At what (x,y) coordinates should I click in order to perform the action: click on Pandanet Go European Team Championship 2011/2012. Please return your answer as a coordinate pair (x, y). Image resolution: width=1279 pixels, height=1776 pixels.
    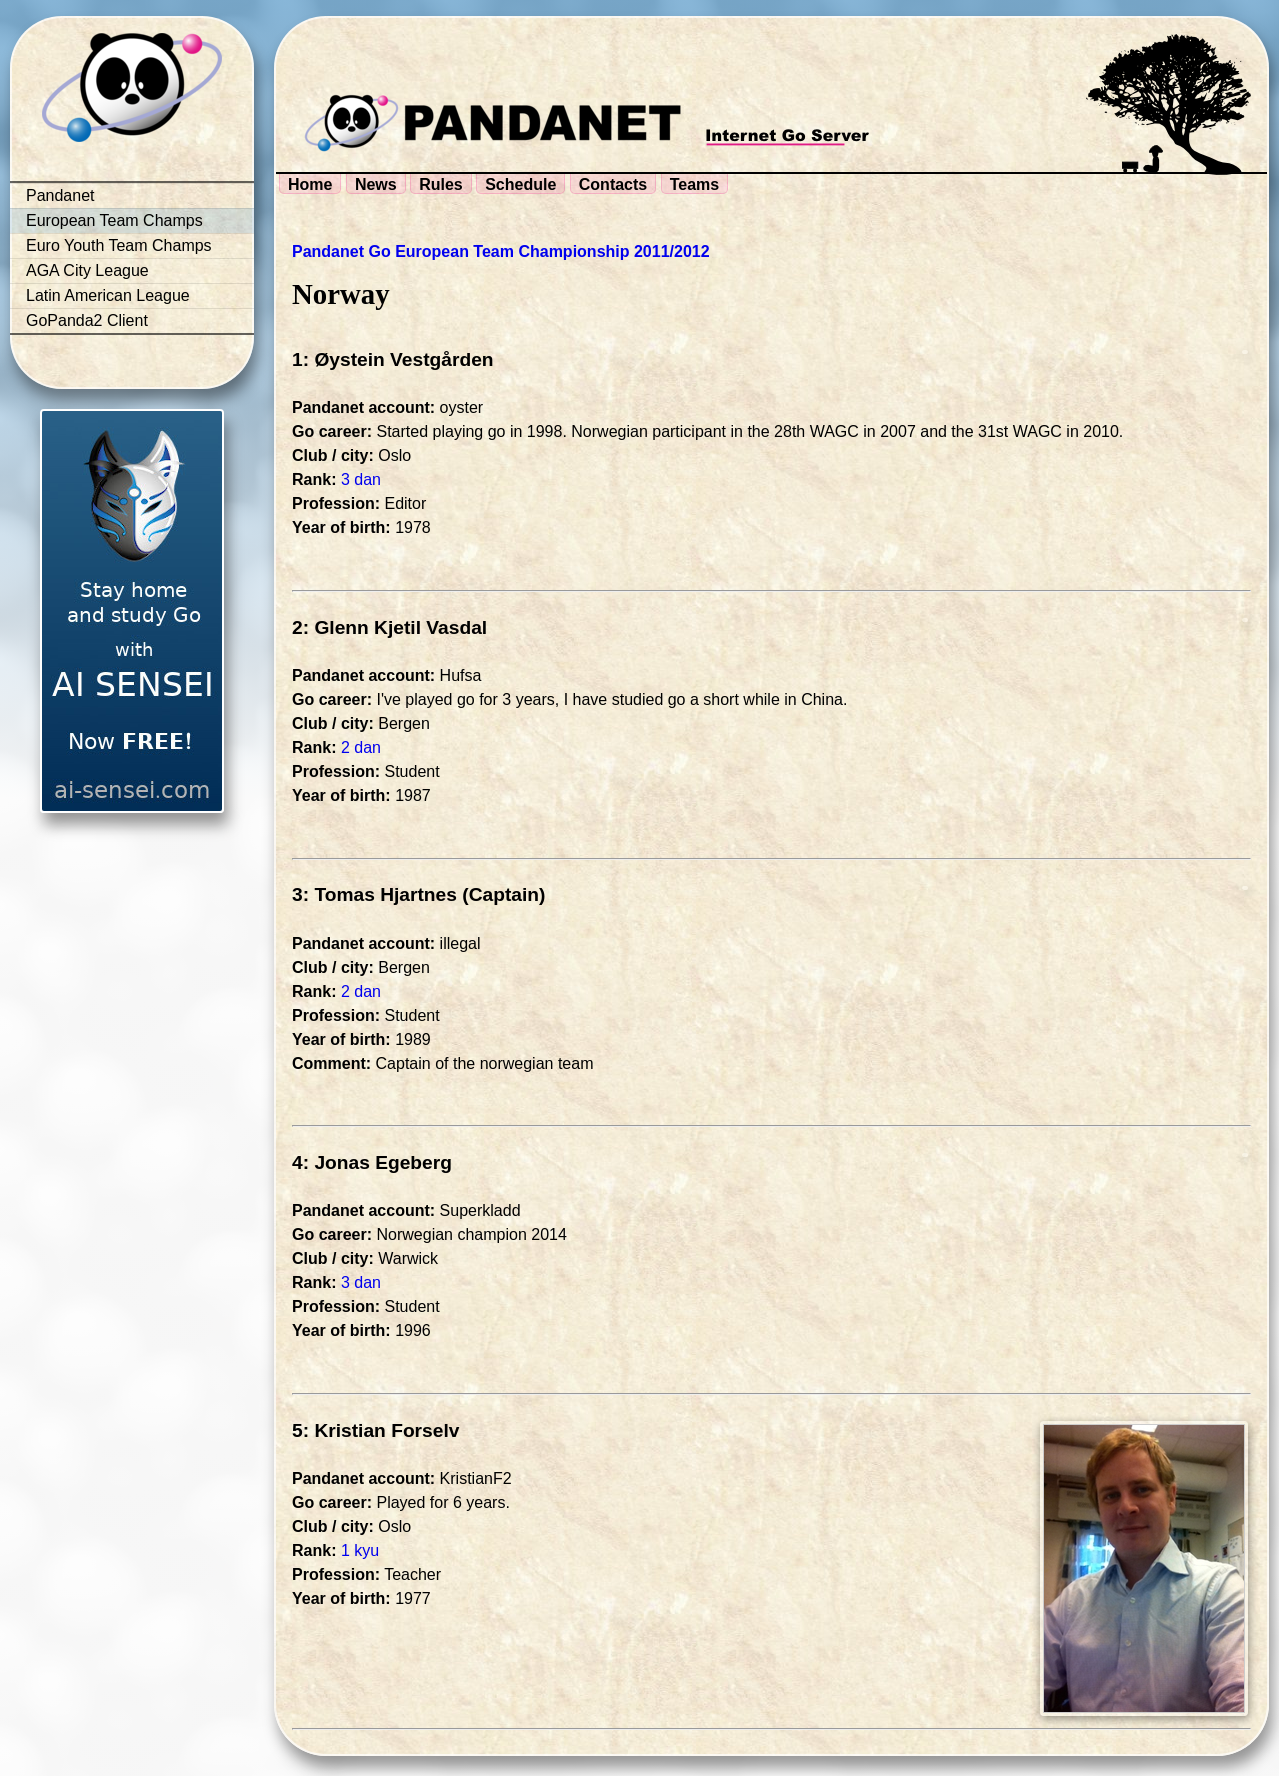
    Looking at the image, I should click on (501, 251).